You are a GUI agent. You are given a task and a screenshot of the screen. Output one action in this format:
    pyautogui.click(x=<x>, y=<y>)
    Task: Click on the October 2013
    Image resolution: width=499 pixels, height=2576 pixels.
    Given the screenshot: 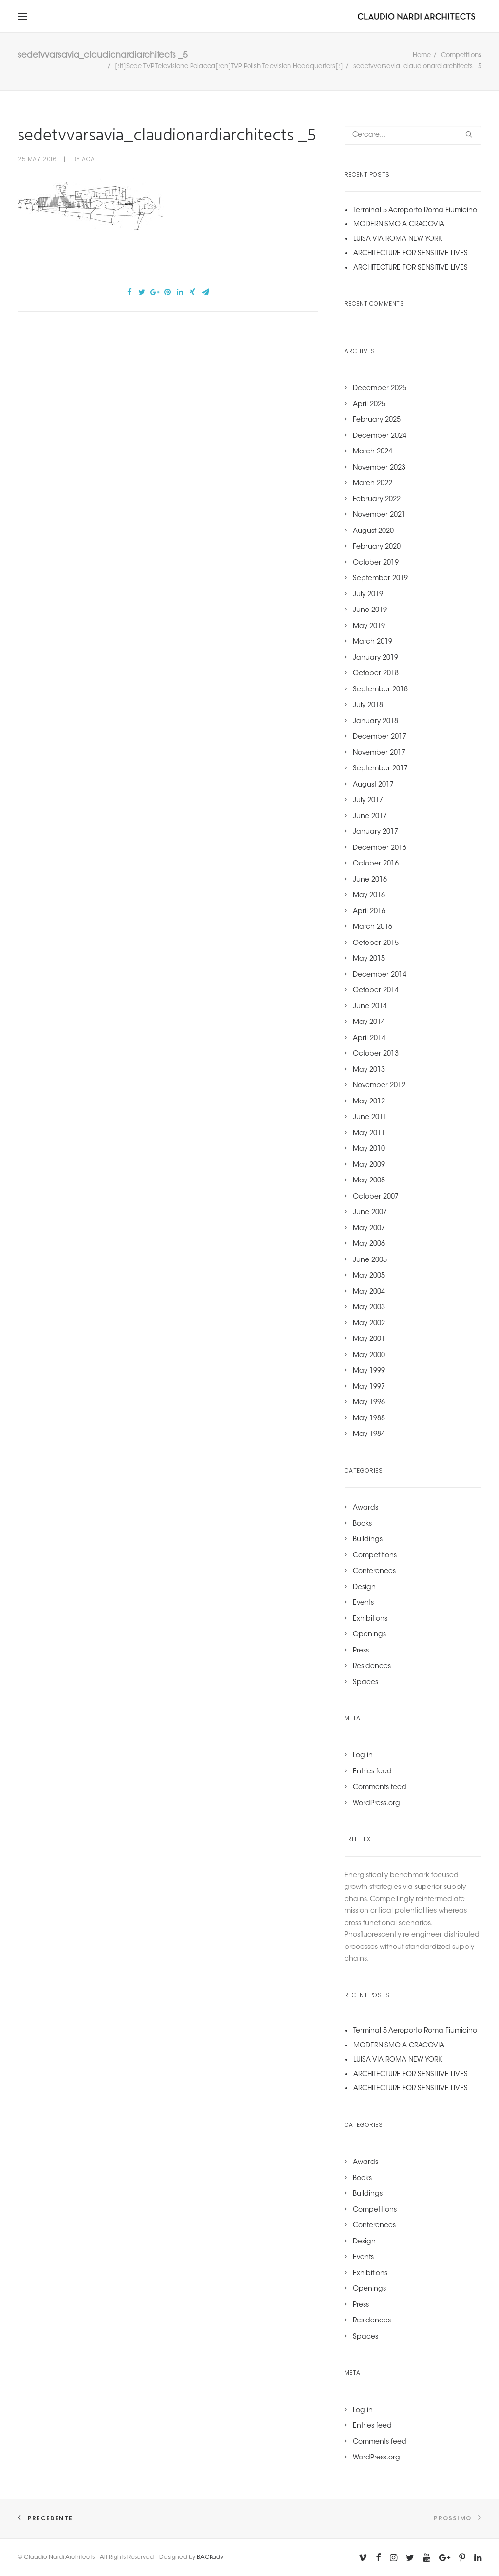 What is the action you would take?
    pyautogui.click(x=376, y=1055)
    